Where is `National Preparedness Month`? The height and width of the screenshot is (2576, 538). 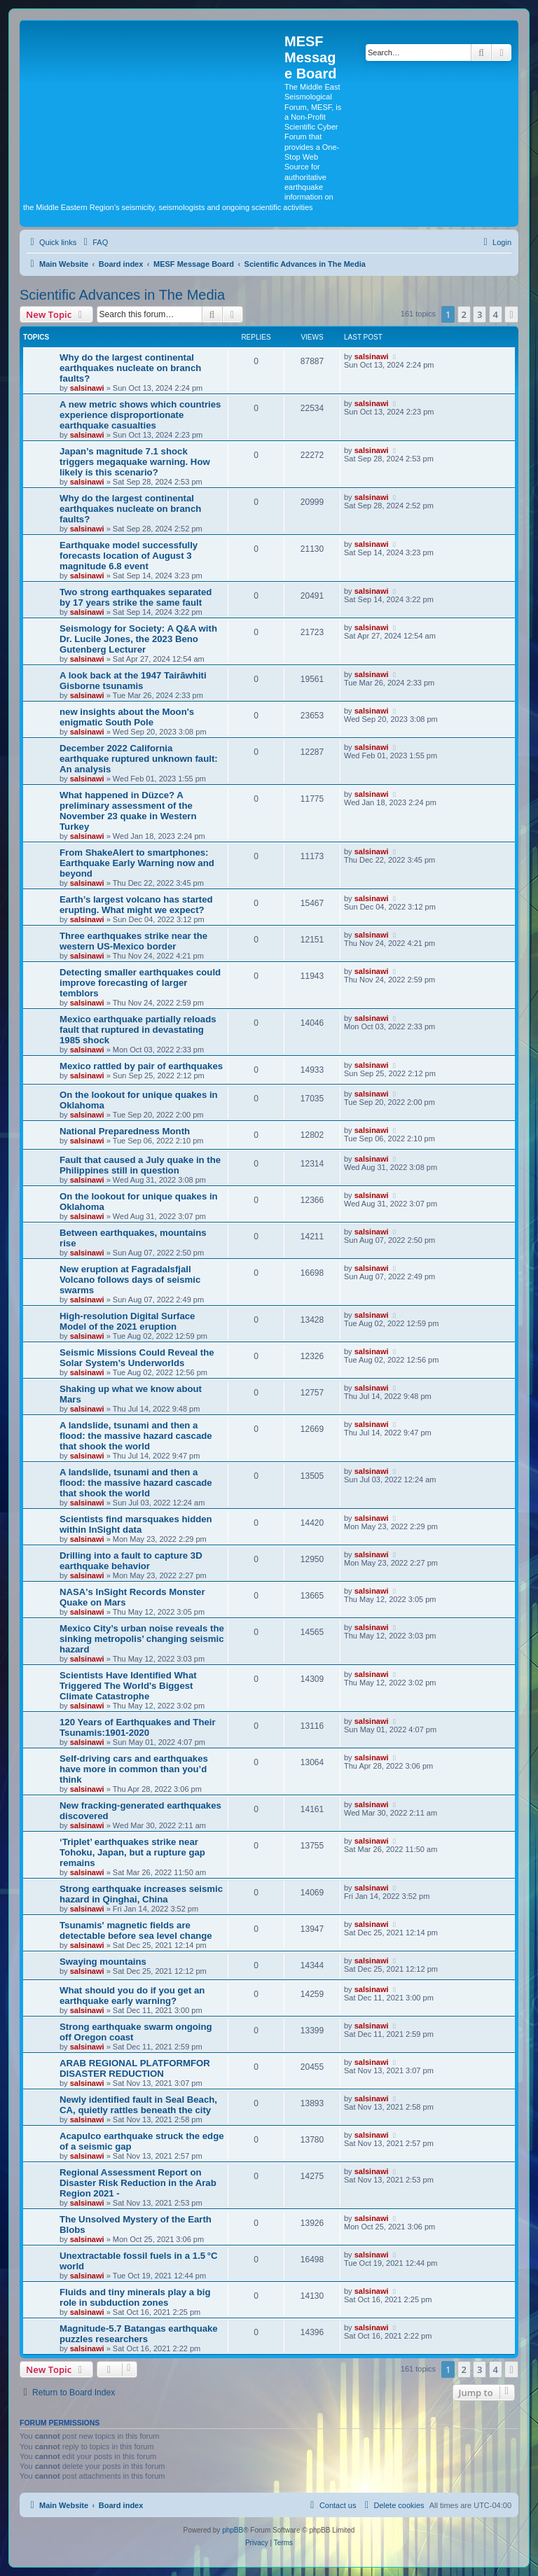 National Preparedness Month is located at coordinates (125, 1131).